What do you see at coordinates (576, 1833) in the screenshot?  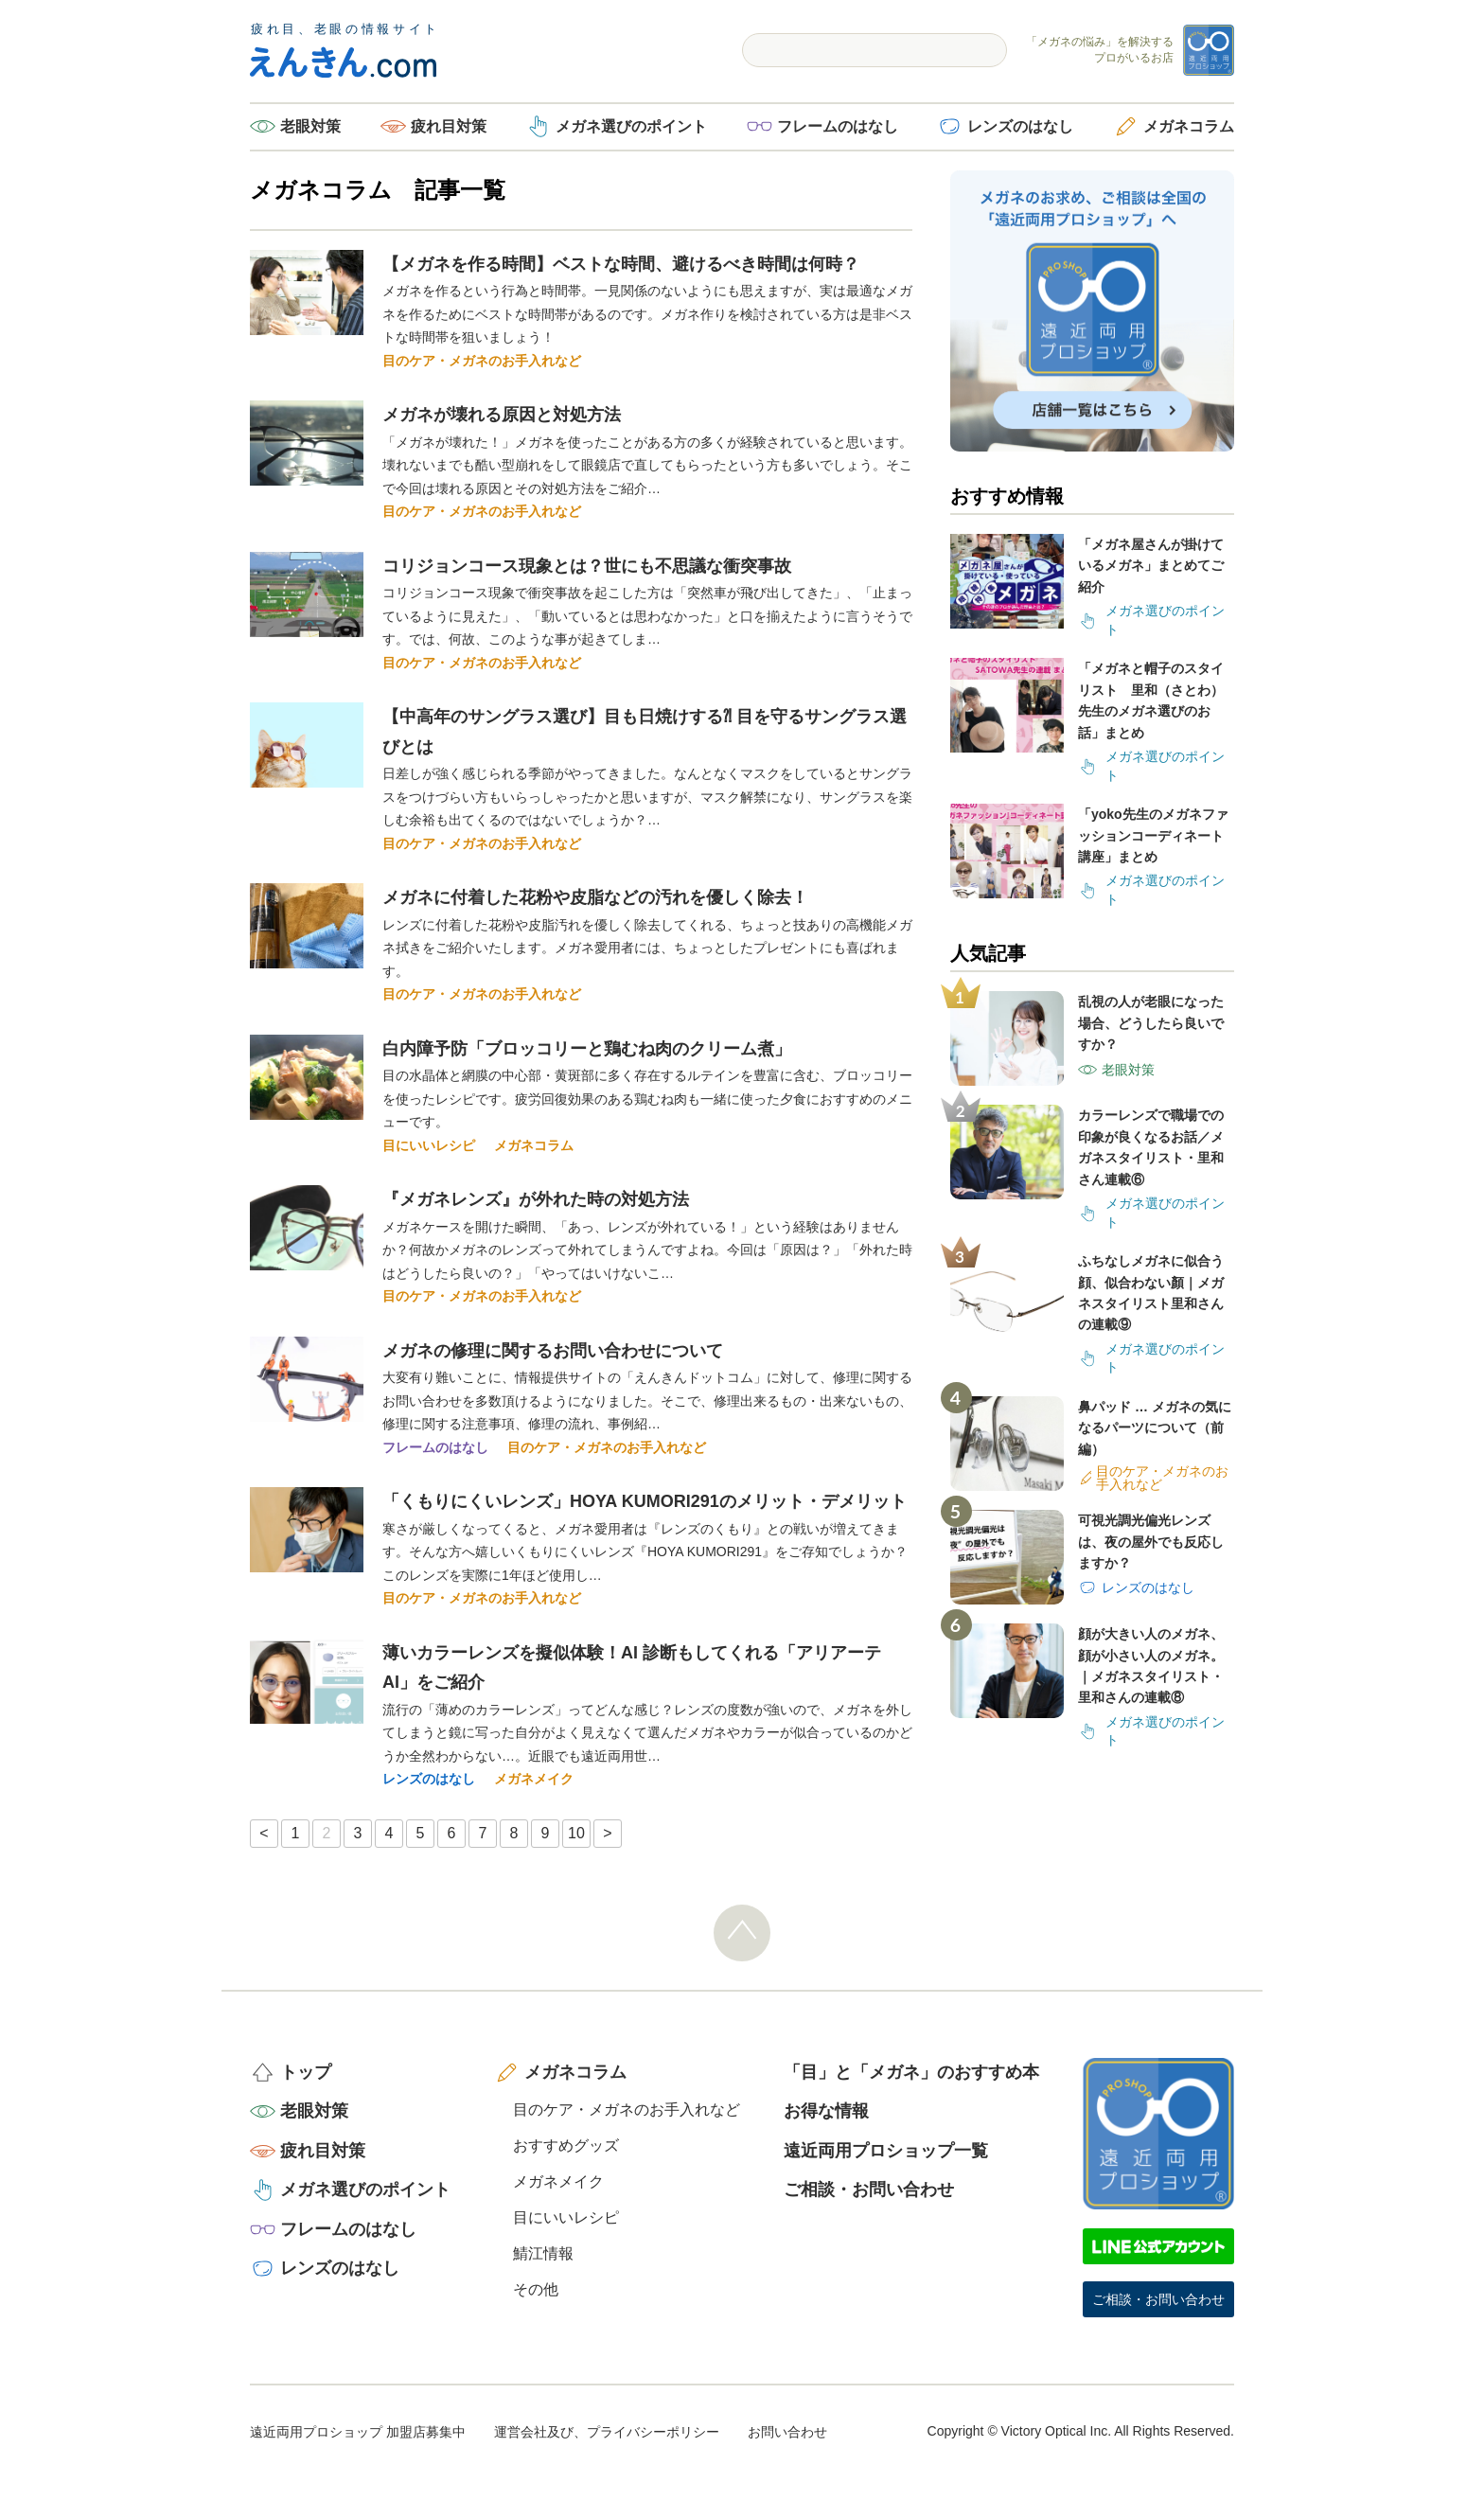 I see `10` at bounding box center [576, 1833].